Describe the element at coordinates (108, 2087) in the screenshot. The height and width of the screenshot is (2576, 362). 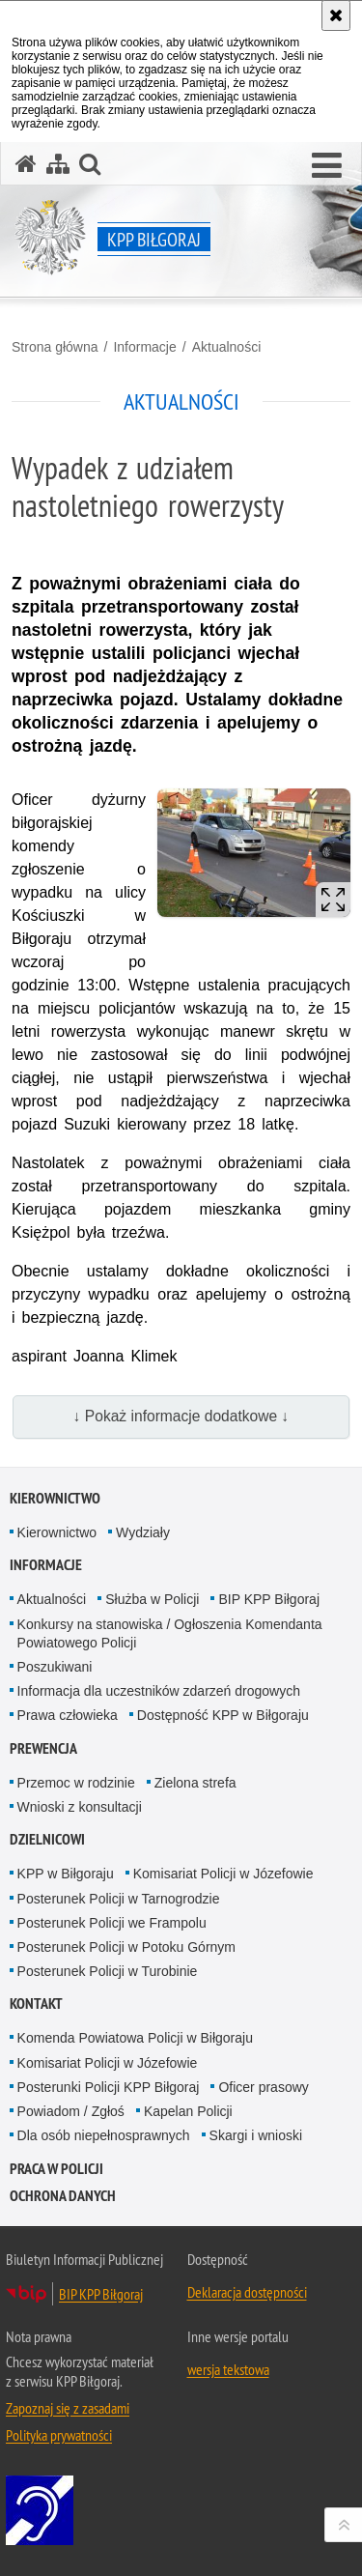
I see `Posterunki Policji KPP Biłgoraj` at that location.